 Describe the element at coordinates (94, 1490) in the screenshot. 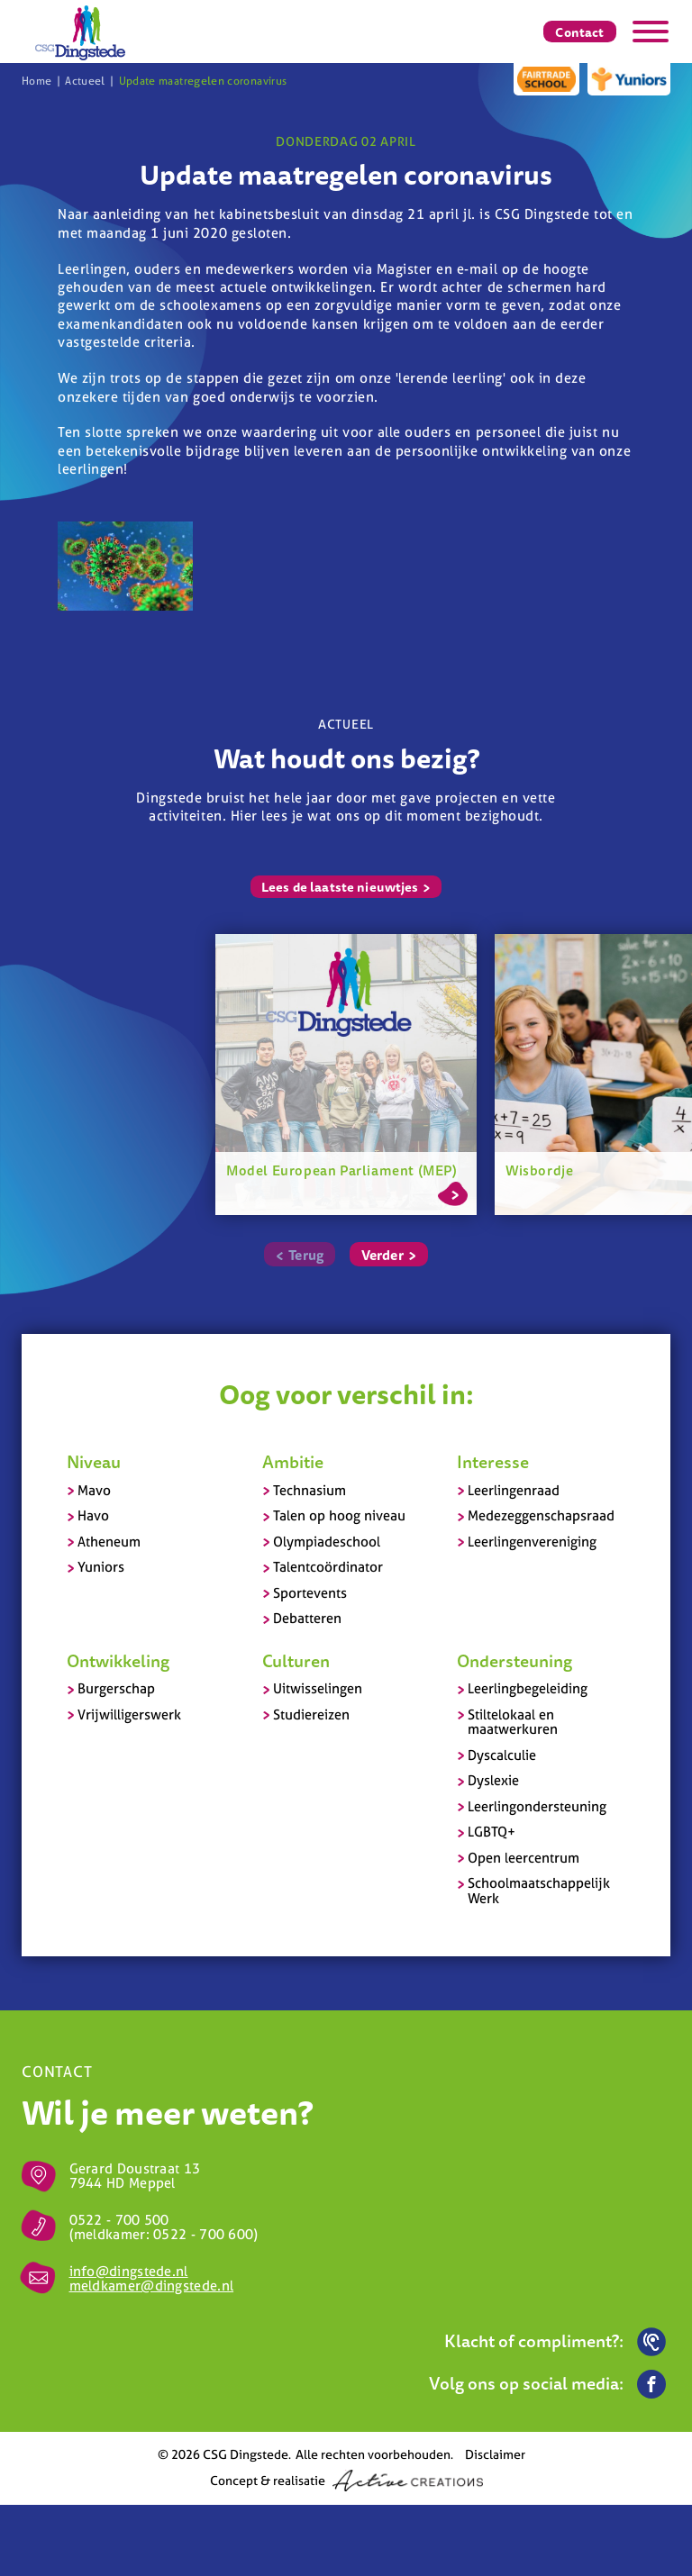

I see `Mavo` at that location.